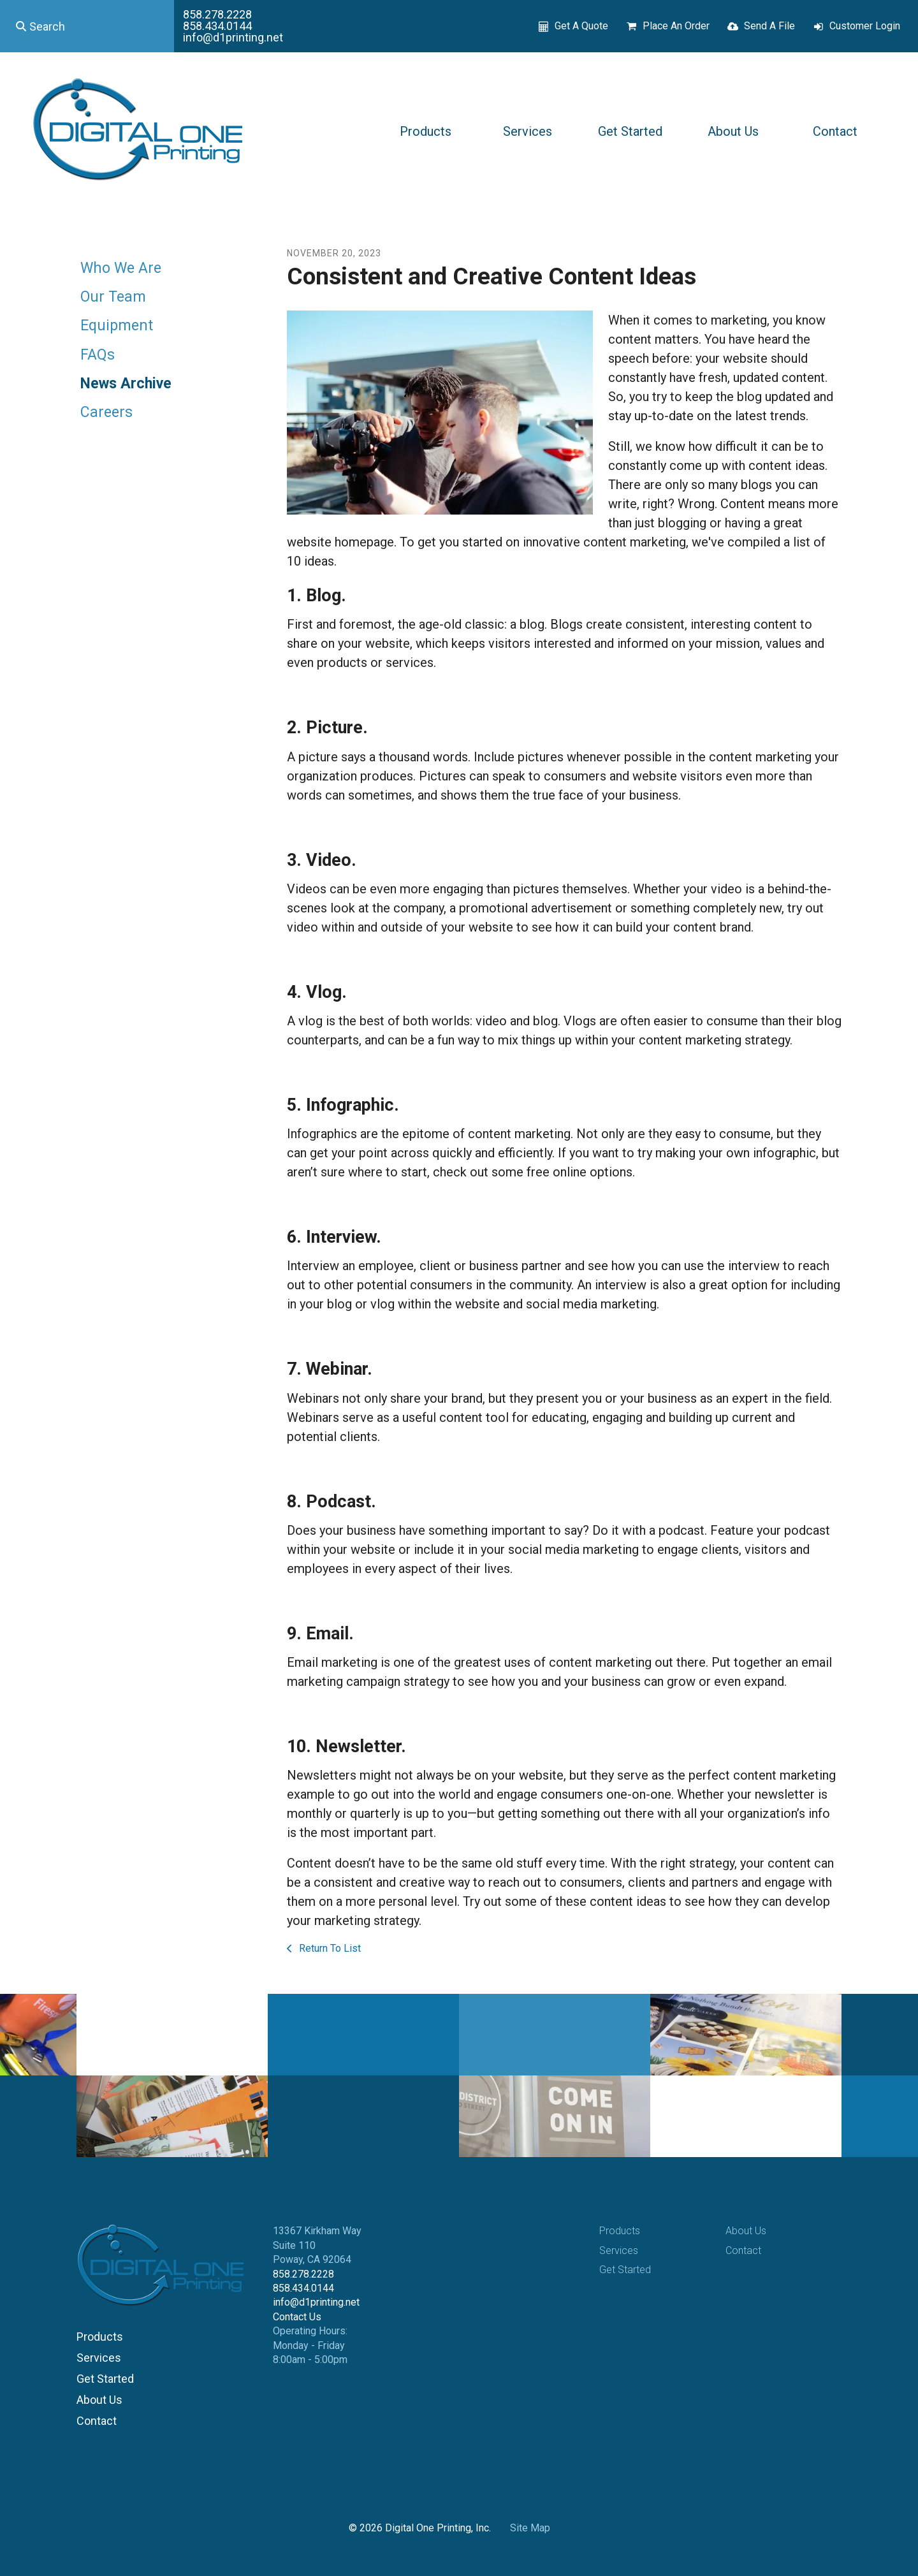  What do you see at coordinates (217, 14) in the screenshot?
I see `858.278.2228` at bounding box center [217, 14].